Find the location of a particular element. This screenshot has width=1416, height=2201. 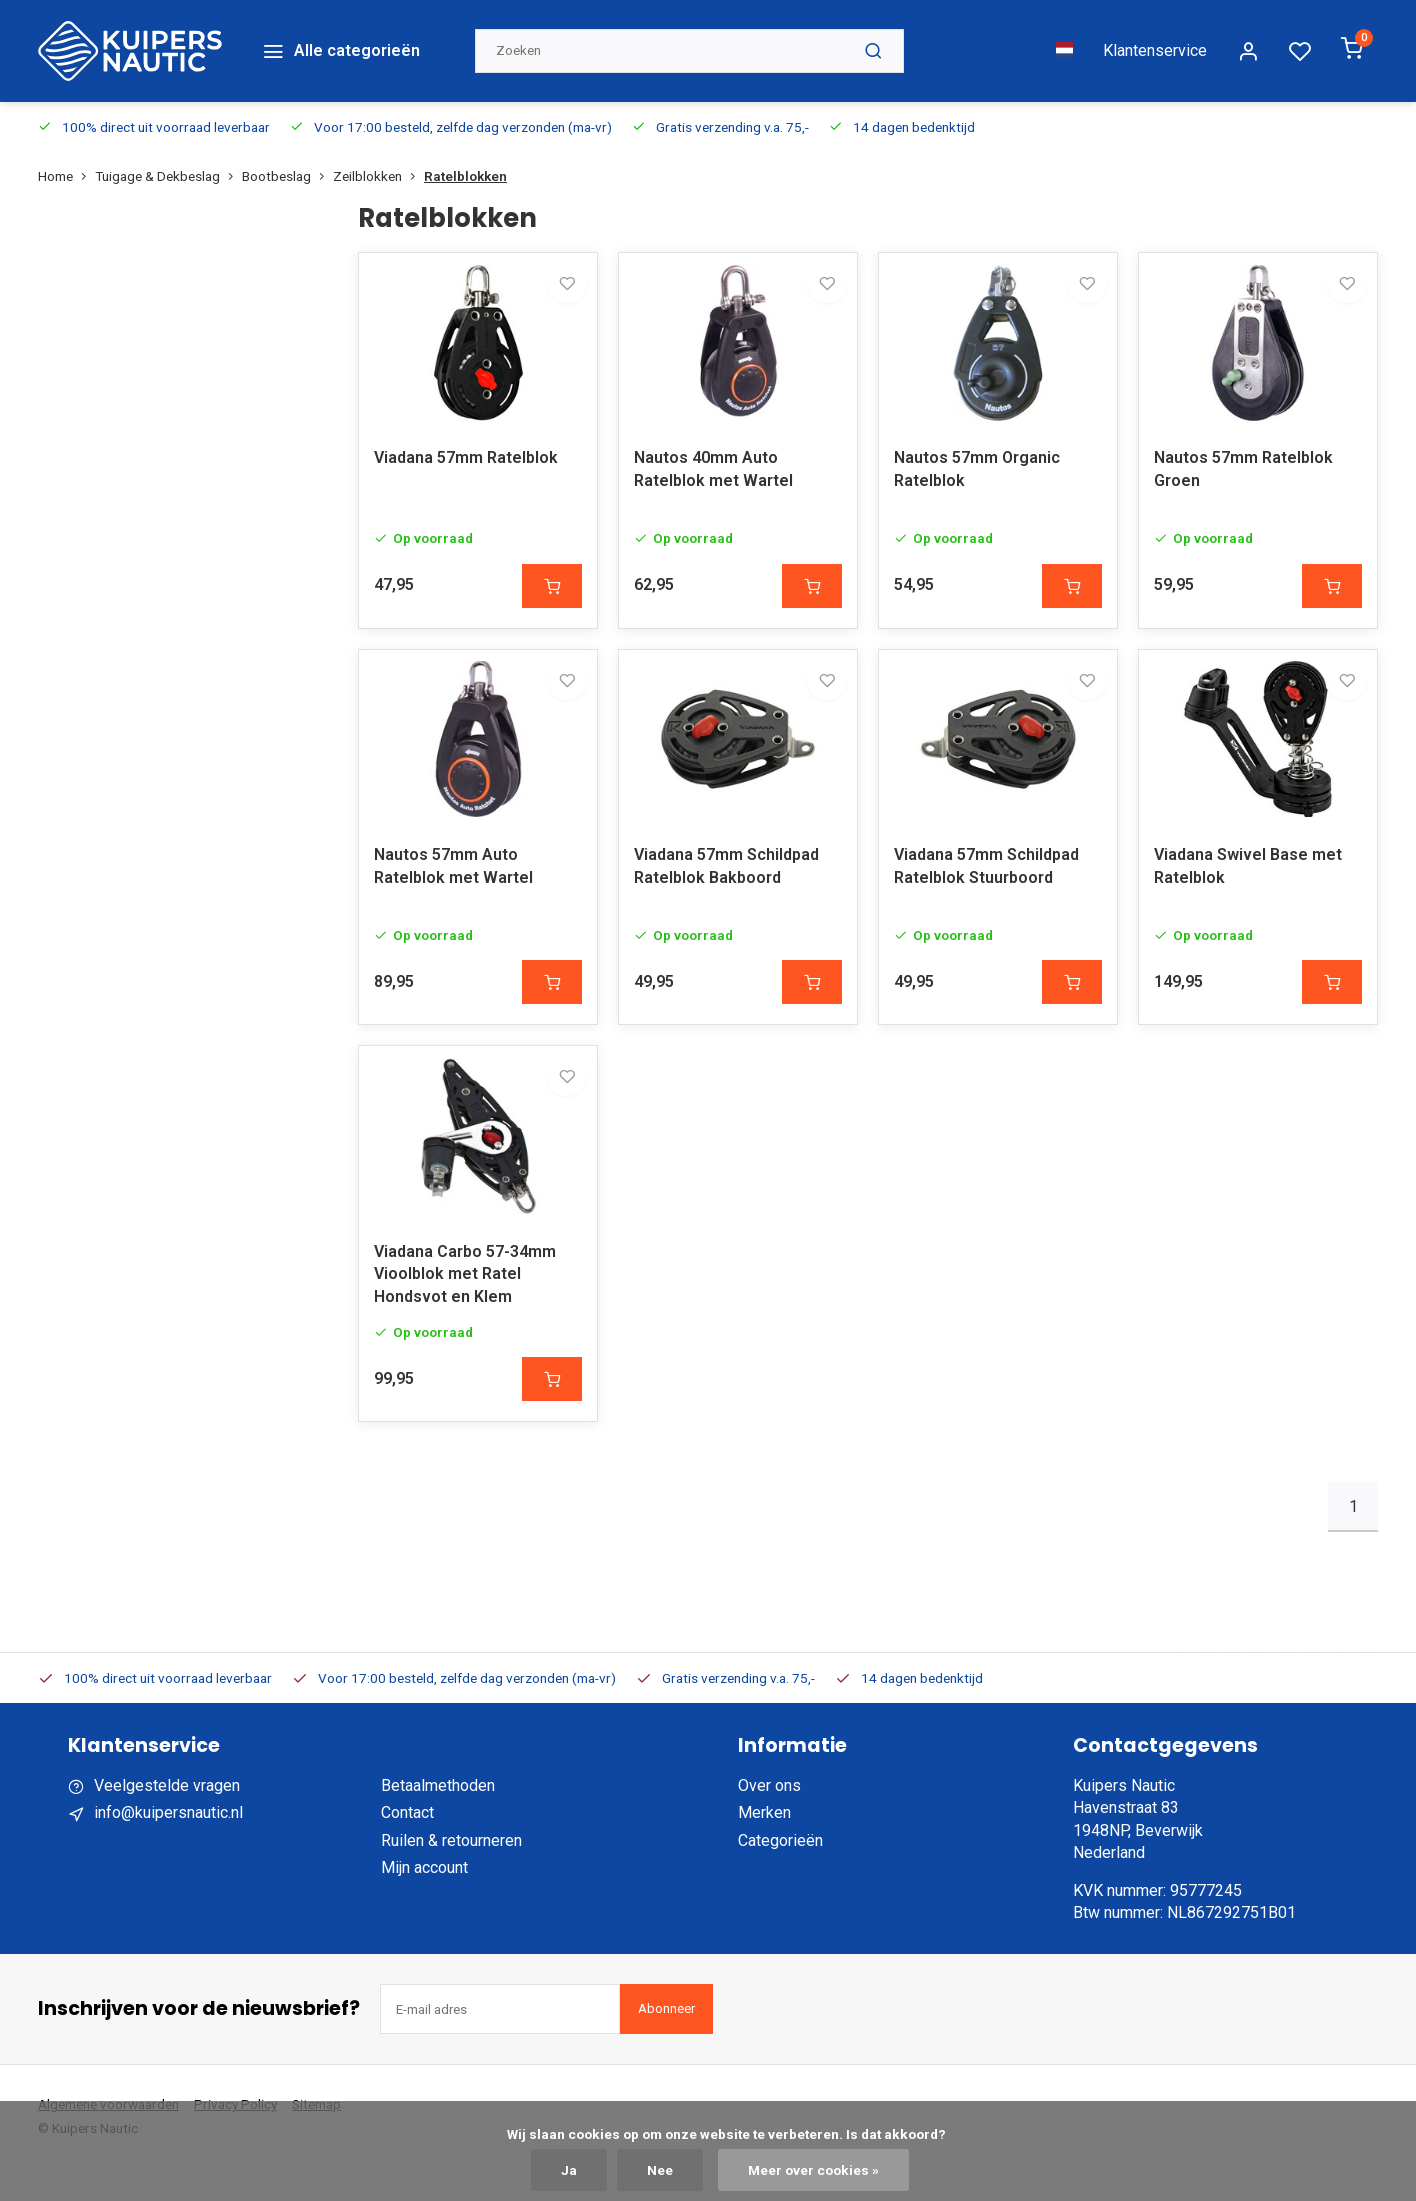

Ruilen & retourneren is located at coordinates (451, 1873).